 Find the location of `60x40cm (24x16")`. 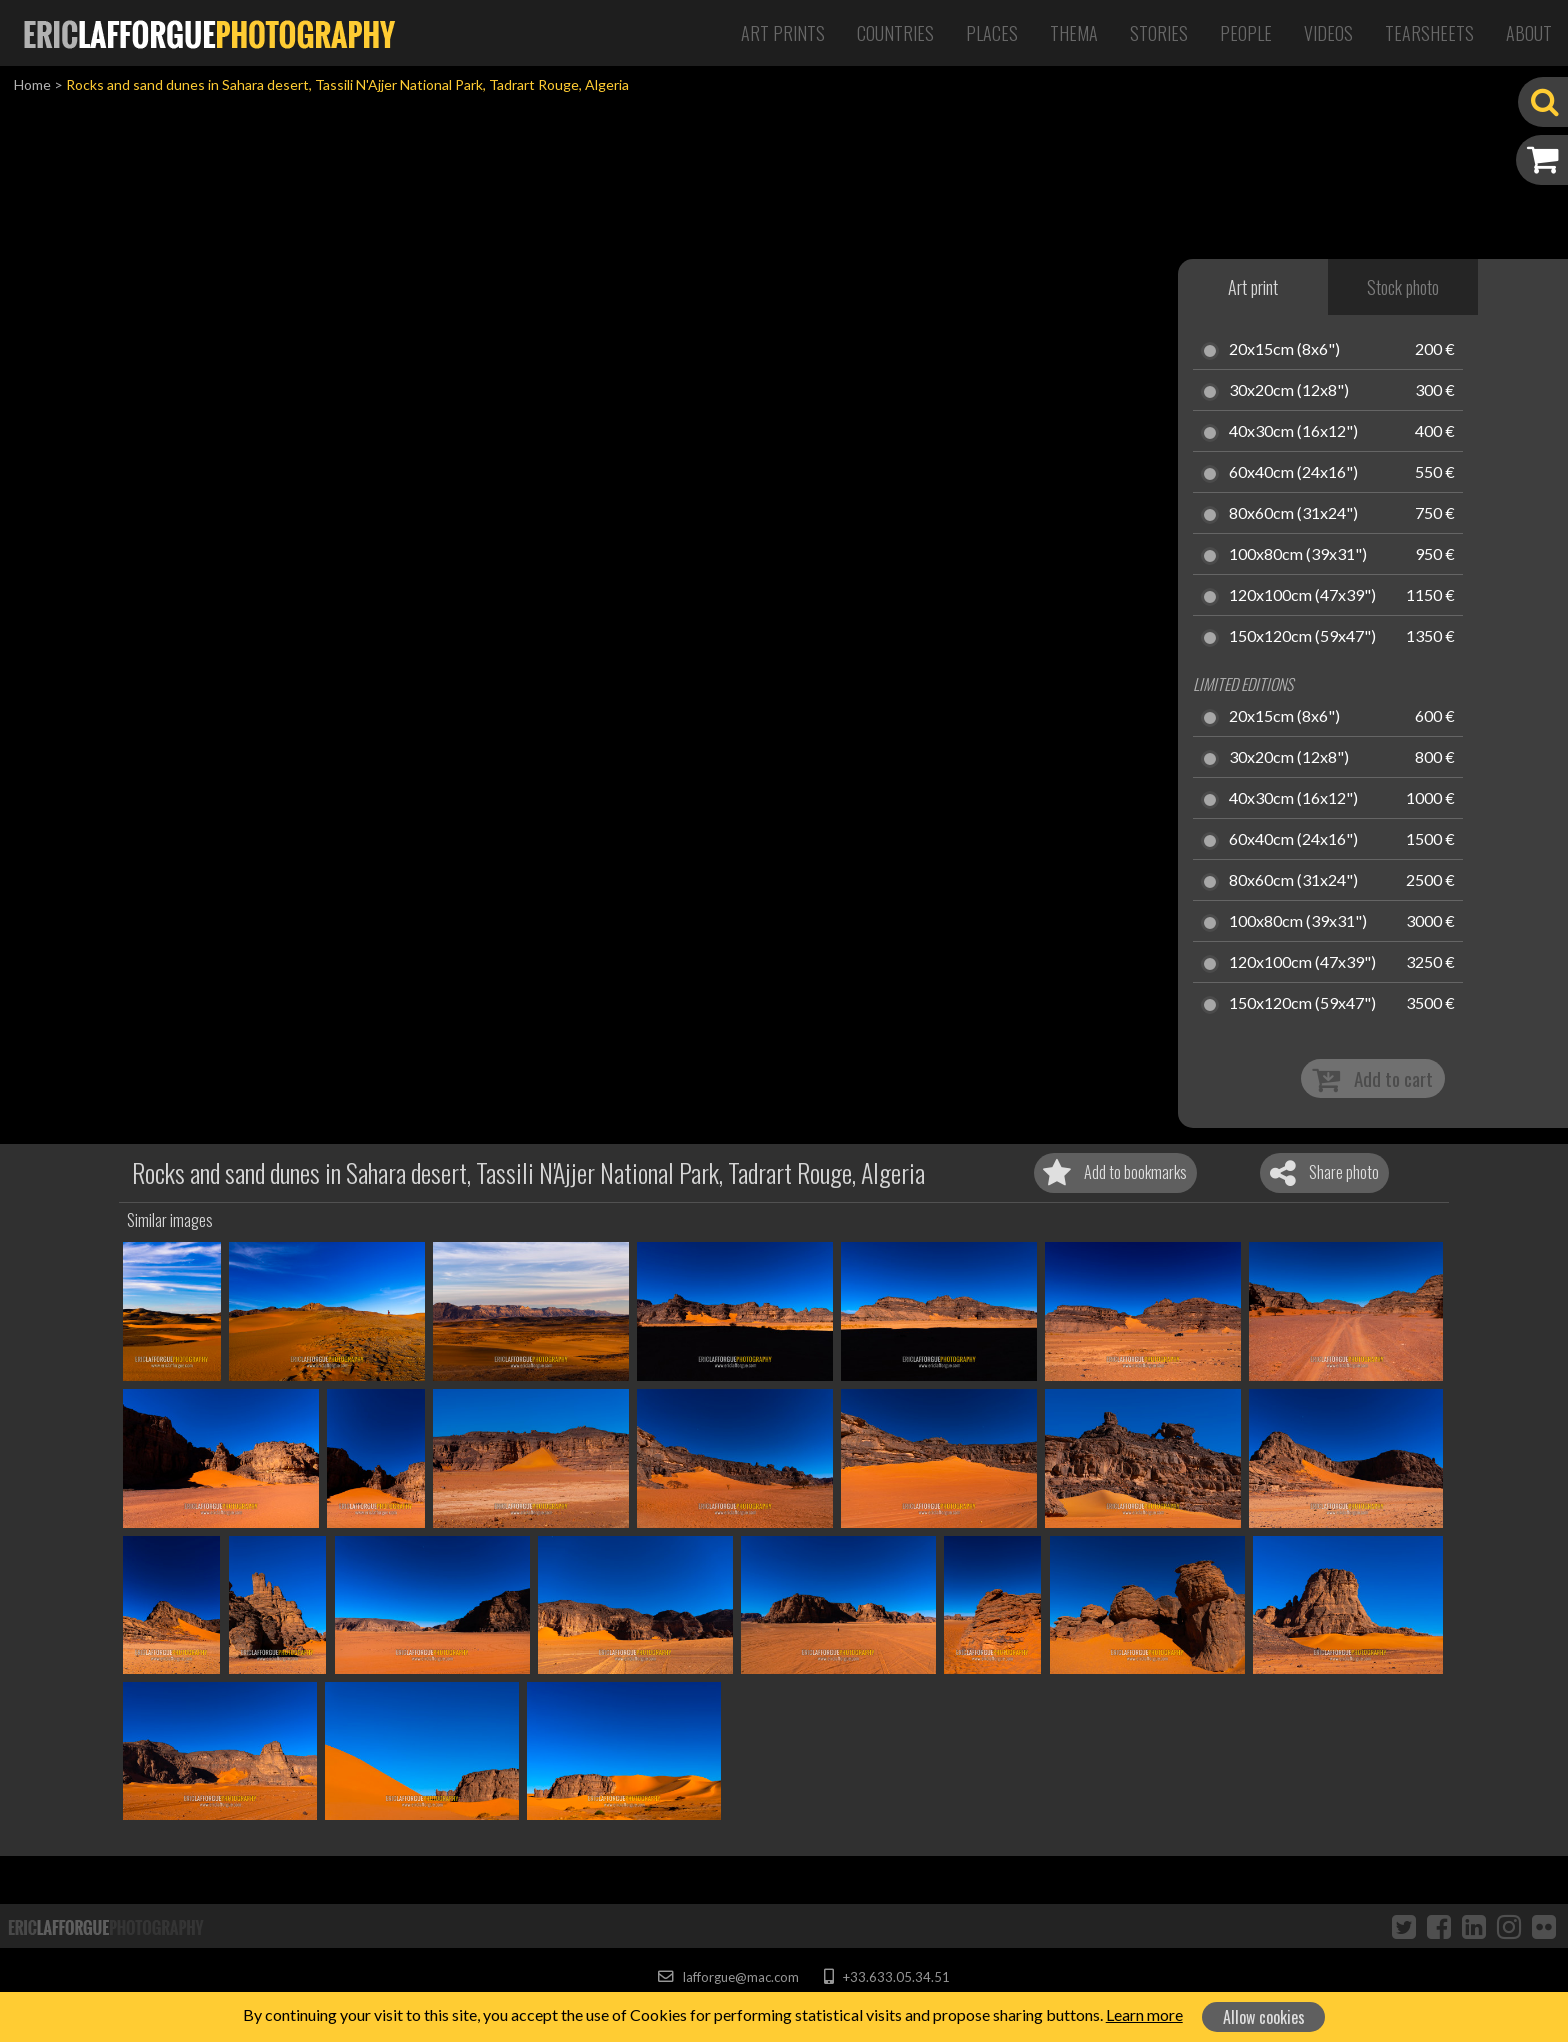

60x40cm (24x16") is located at coordinates (1293, 473).